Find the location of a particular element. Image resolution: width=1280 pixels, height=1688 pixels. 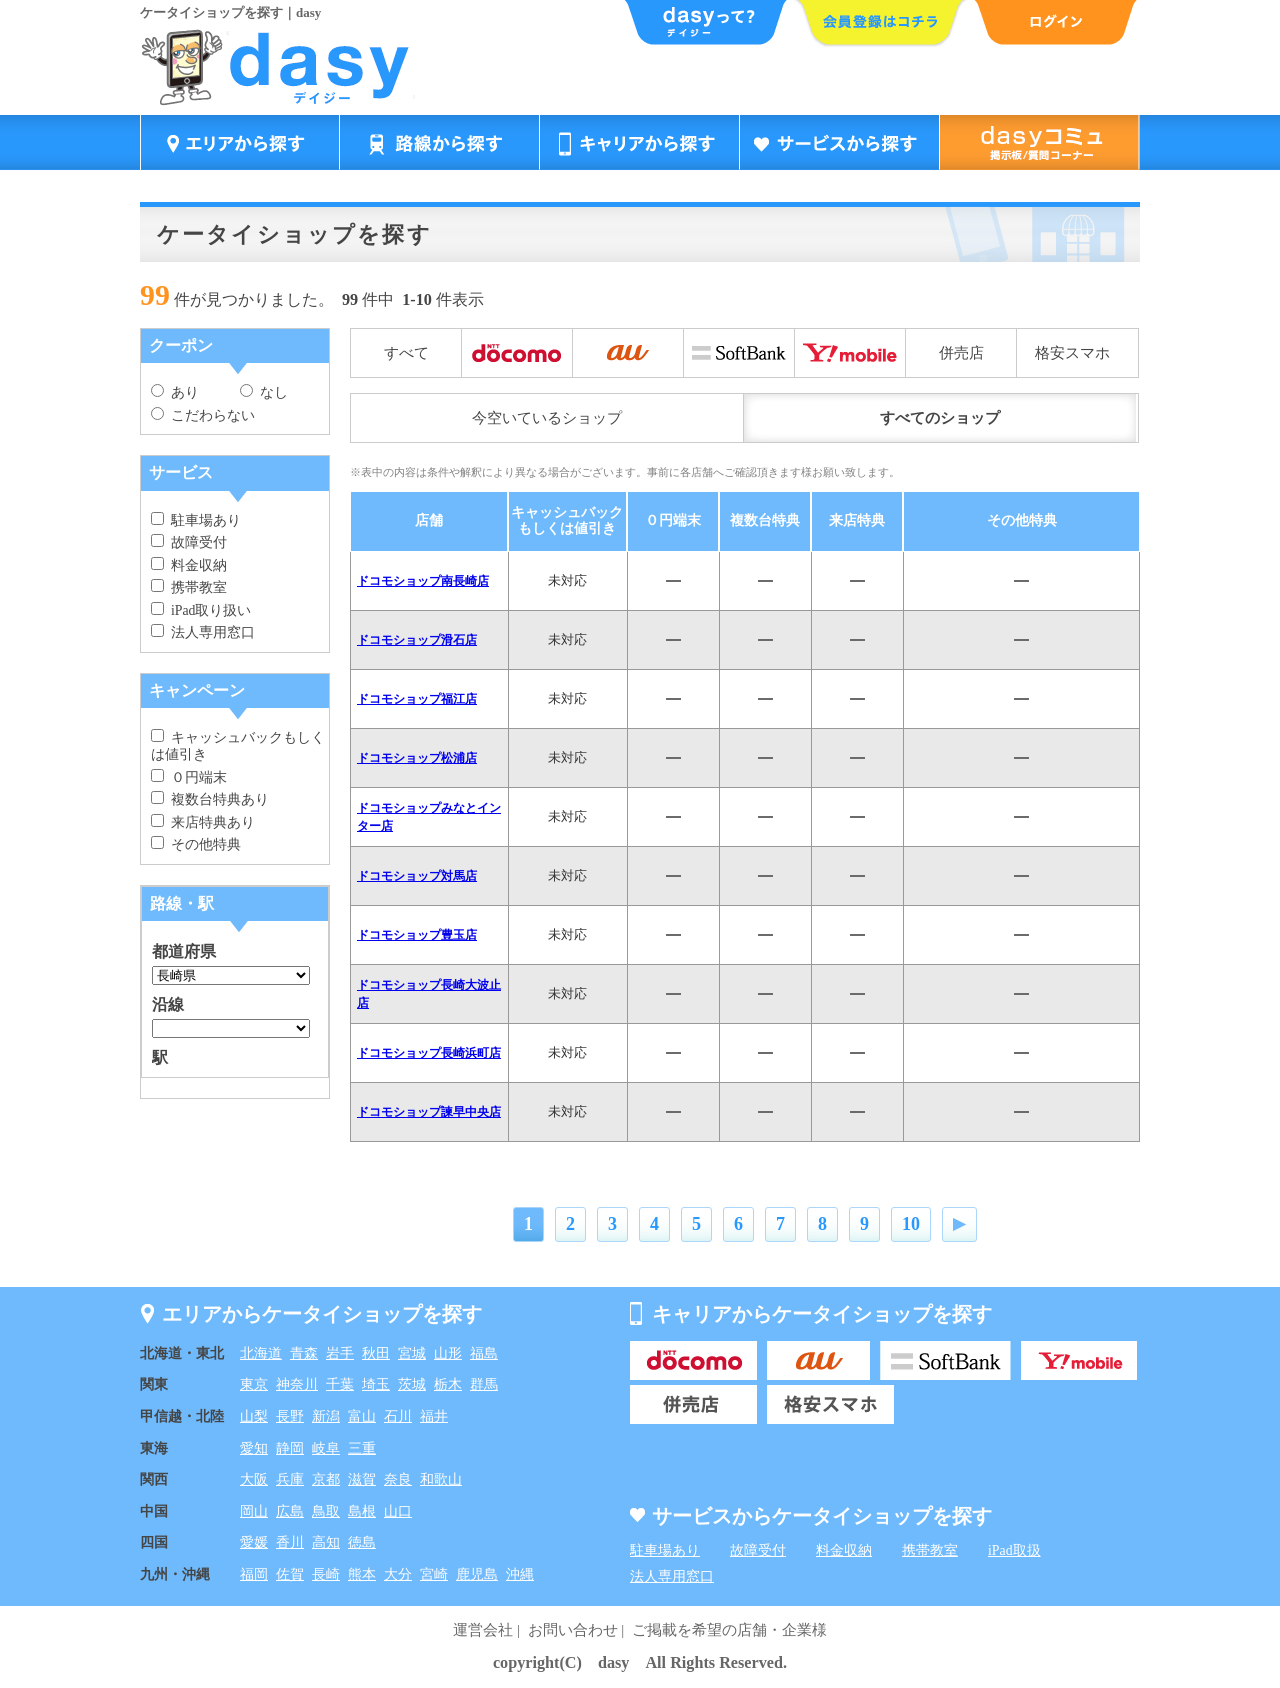

iPad取扱 is located at coordinates (1014, 1550).